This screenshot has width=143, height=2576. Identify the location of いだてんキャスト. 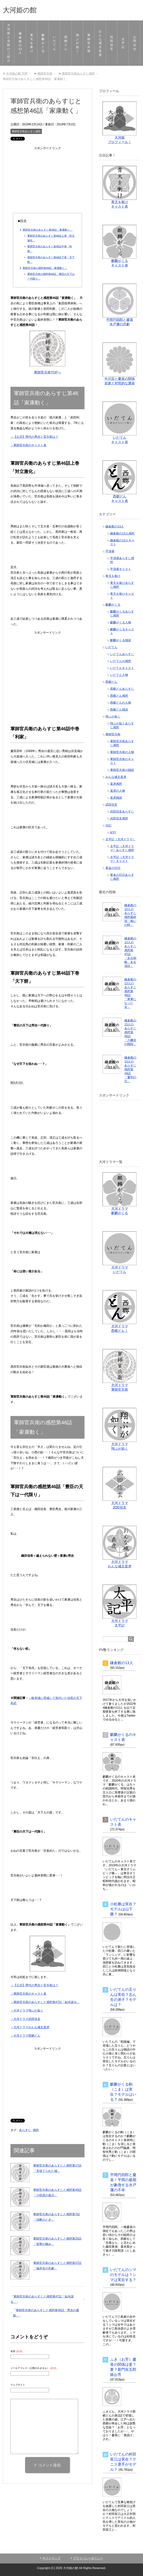
(122, 668).